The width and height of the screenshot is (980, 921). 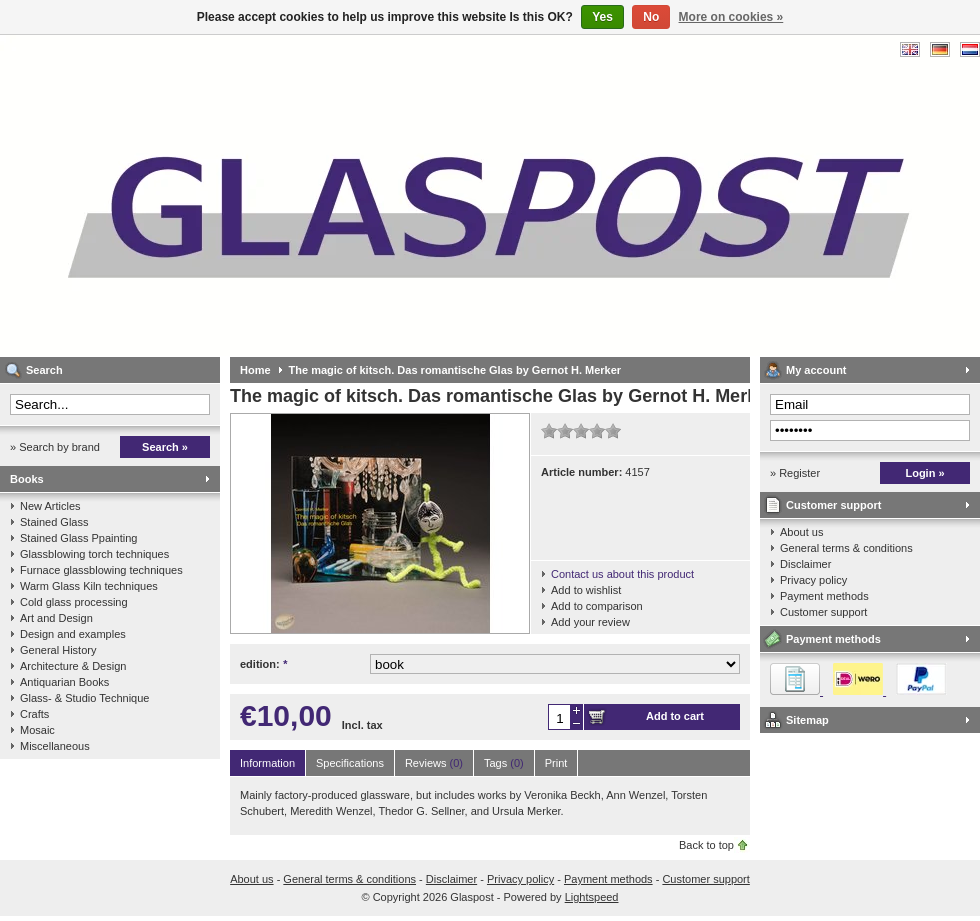 I want to click on Search », so click(x=165, y=447).